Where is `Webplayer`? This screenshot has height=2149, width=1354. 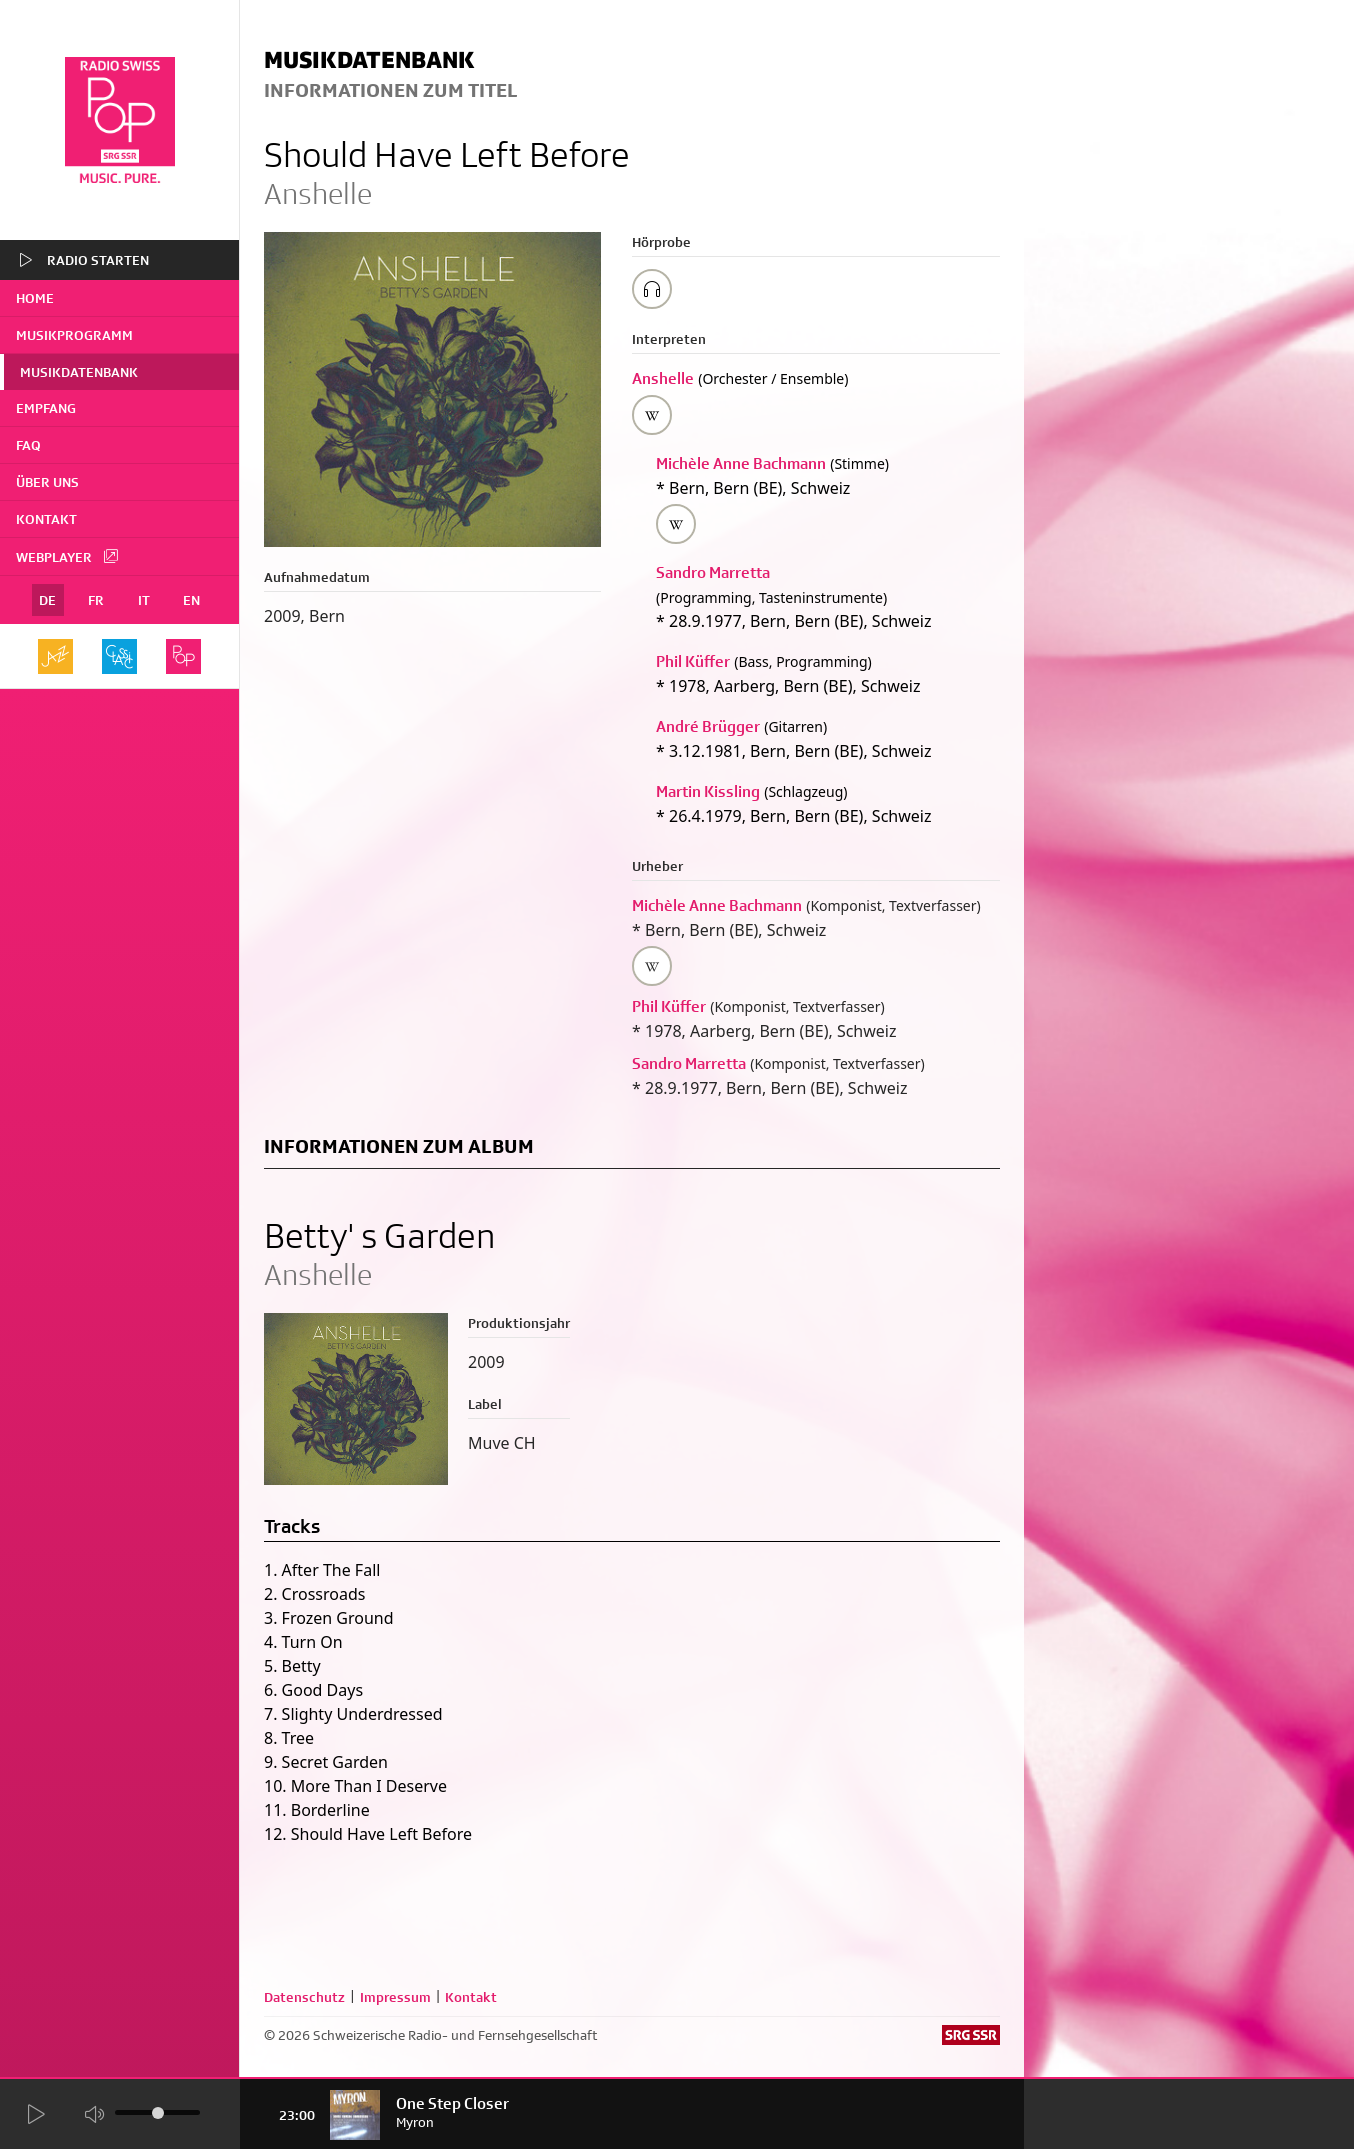 Webplayer is located at coordinates (68, 556).